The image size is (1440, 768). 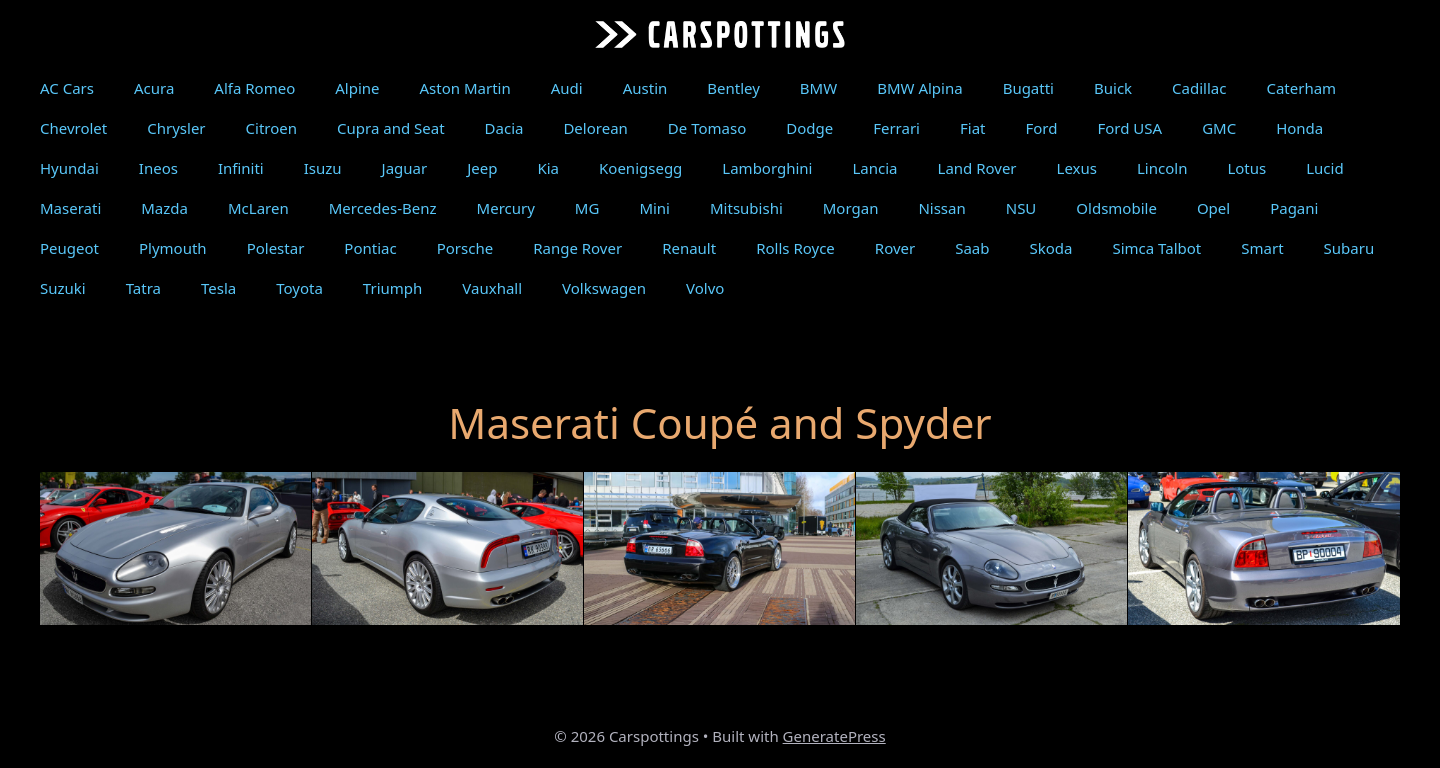 I want to click on Smart, so click(x=1262, y=248).